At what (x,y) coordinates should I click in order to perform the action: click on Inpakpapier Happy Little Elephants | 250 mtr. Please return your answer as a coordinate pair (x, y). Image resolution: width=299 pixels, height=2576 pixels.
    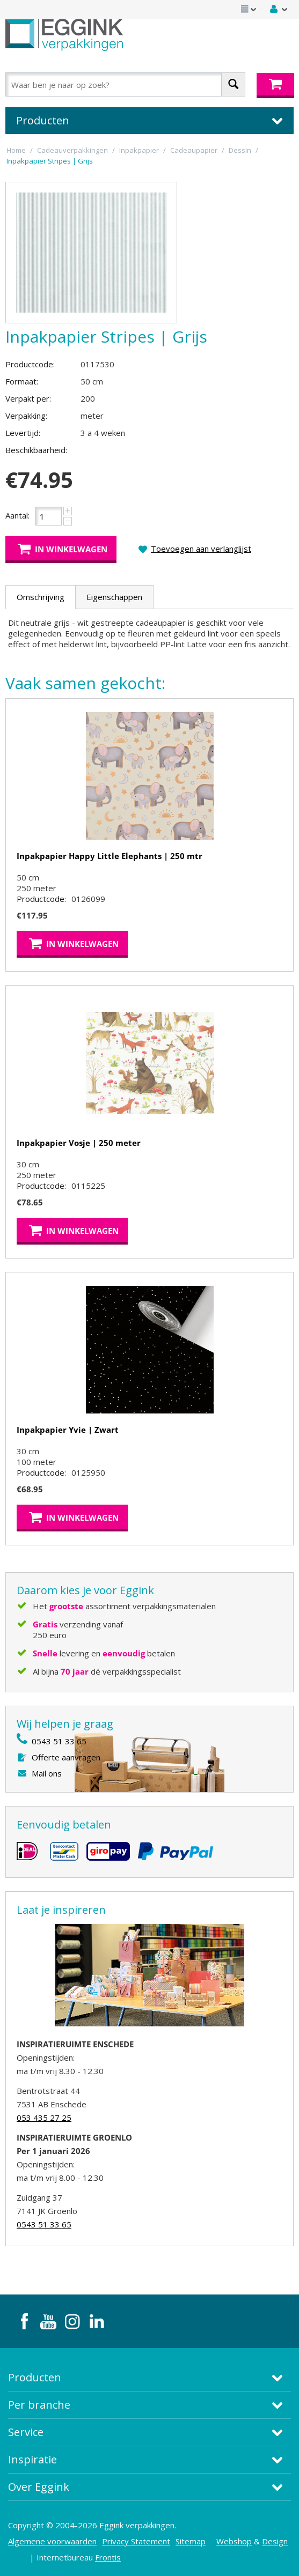
    Looking at the image, I should click on (109, 855).